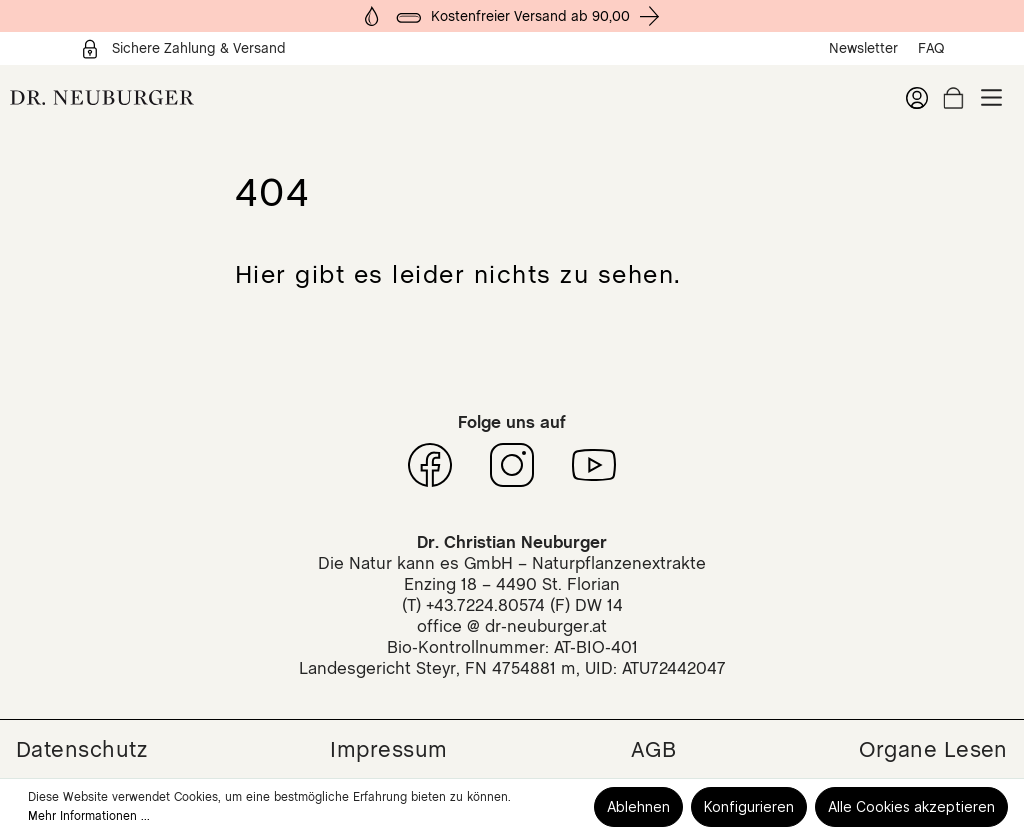  Describe the element at coordinates (933, 749) in the screenshot. I see `Organe Lesen` at that location.